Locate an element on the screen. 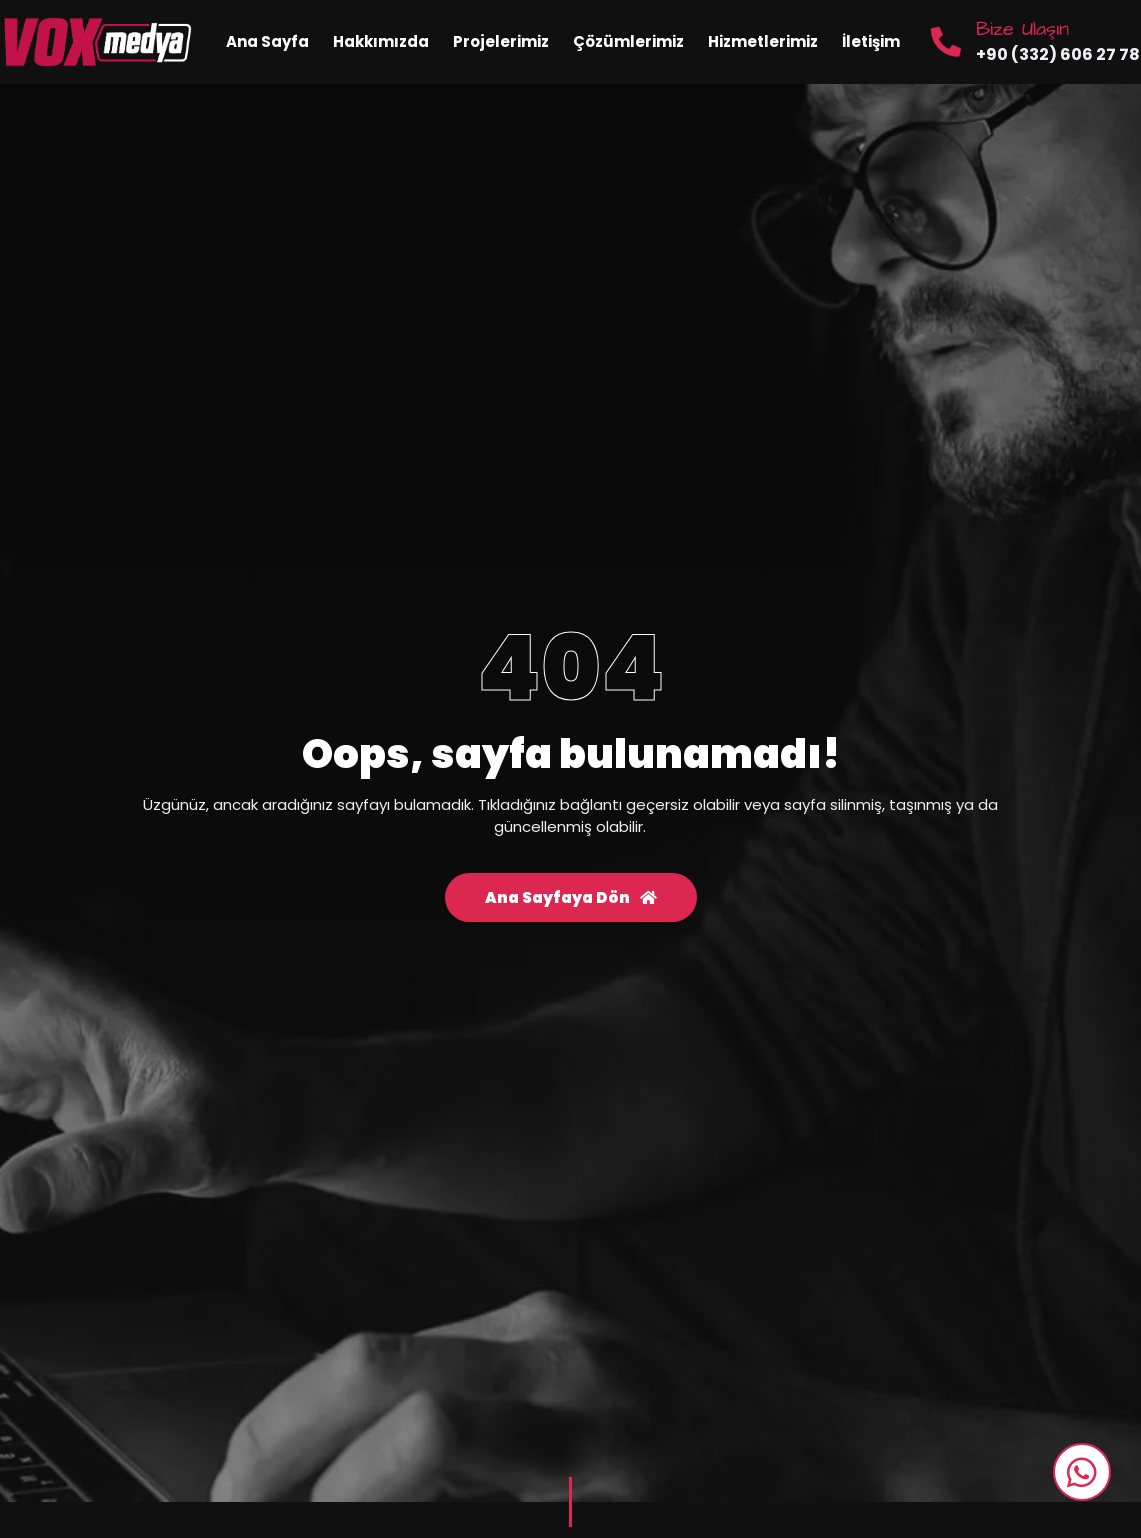  Hizmetlerimiz is located at coordinates (763, 41).